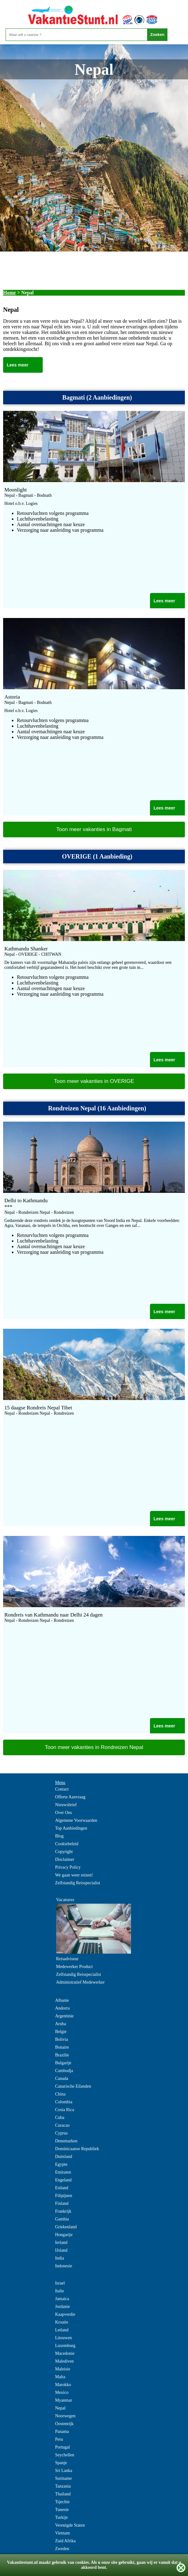 This screenshot has height=2576, width=188. What do you see at coordinates (62, 2203) in the screenshot?
I see `Finland` at bounding box center [62, 2203].